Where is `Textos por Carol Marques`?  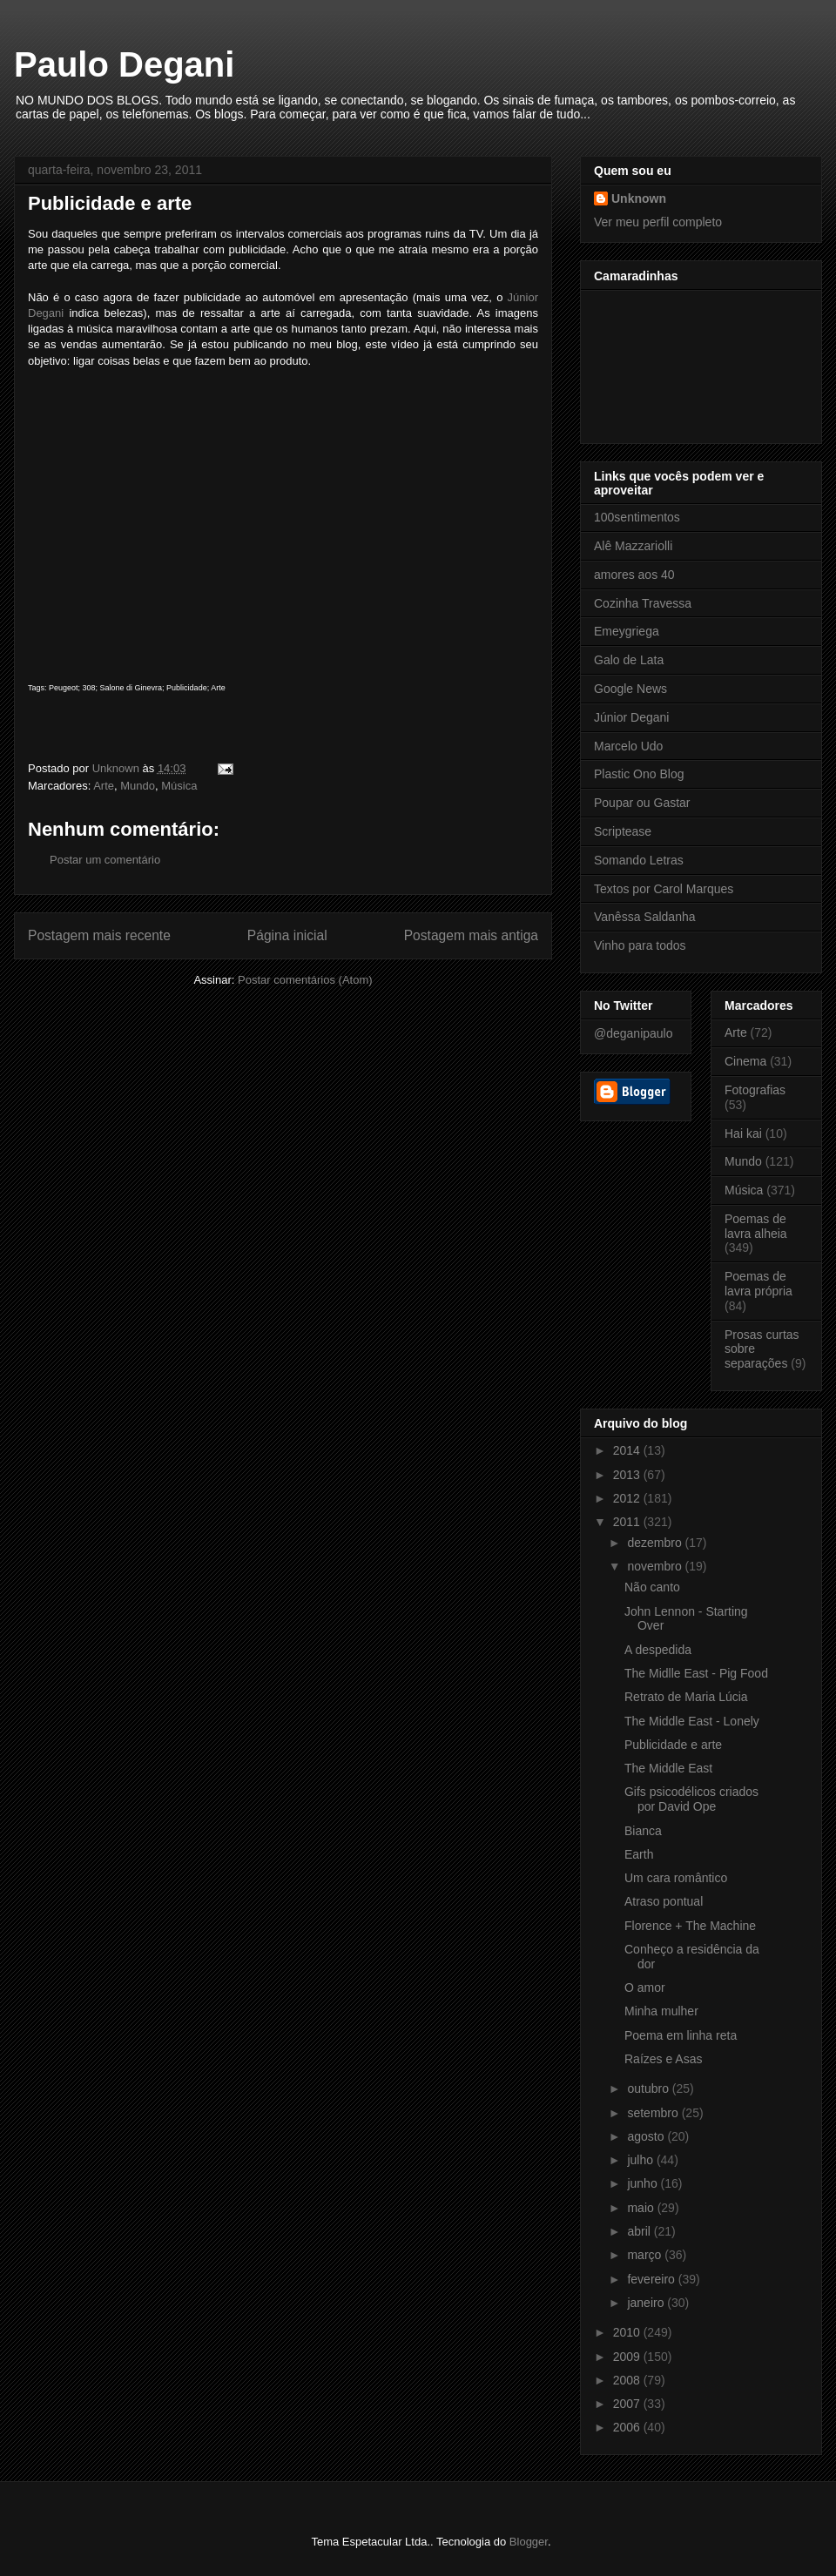 Textos por Carol Marques is located at coordinates (663, 889).